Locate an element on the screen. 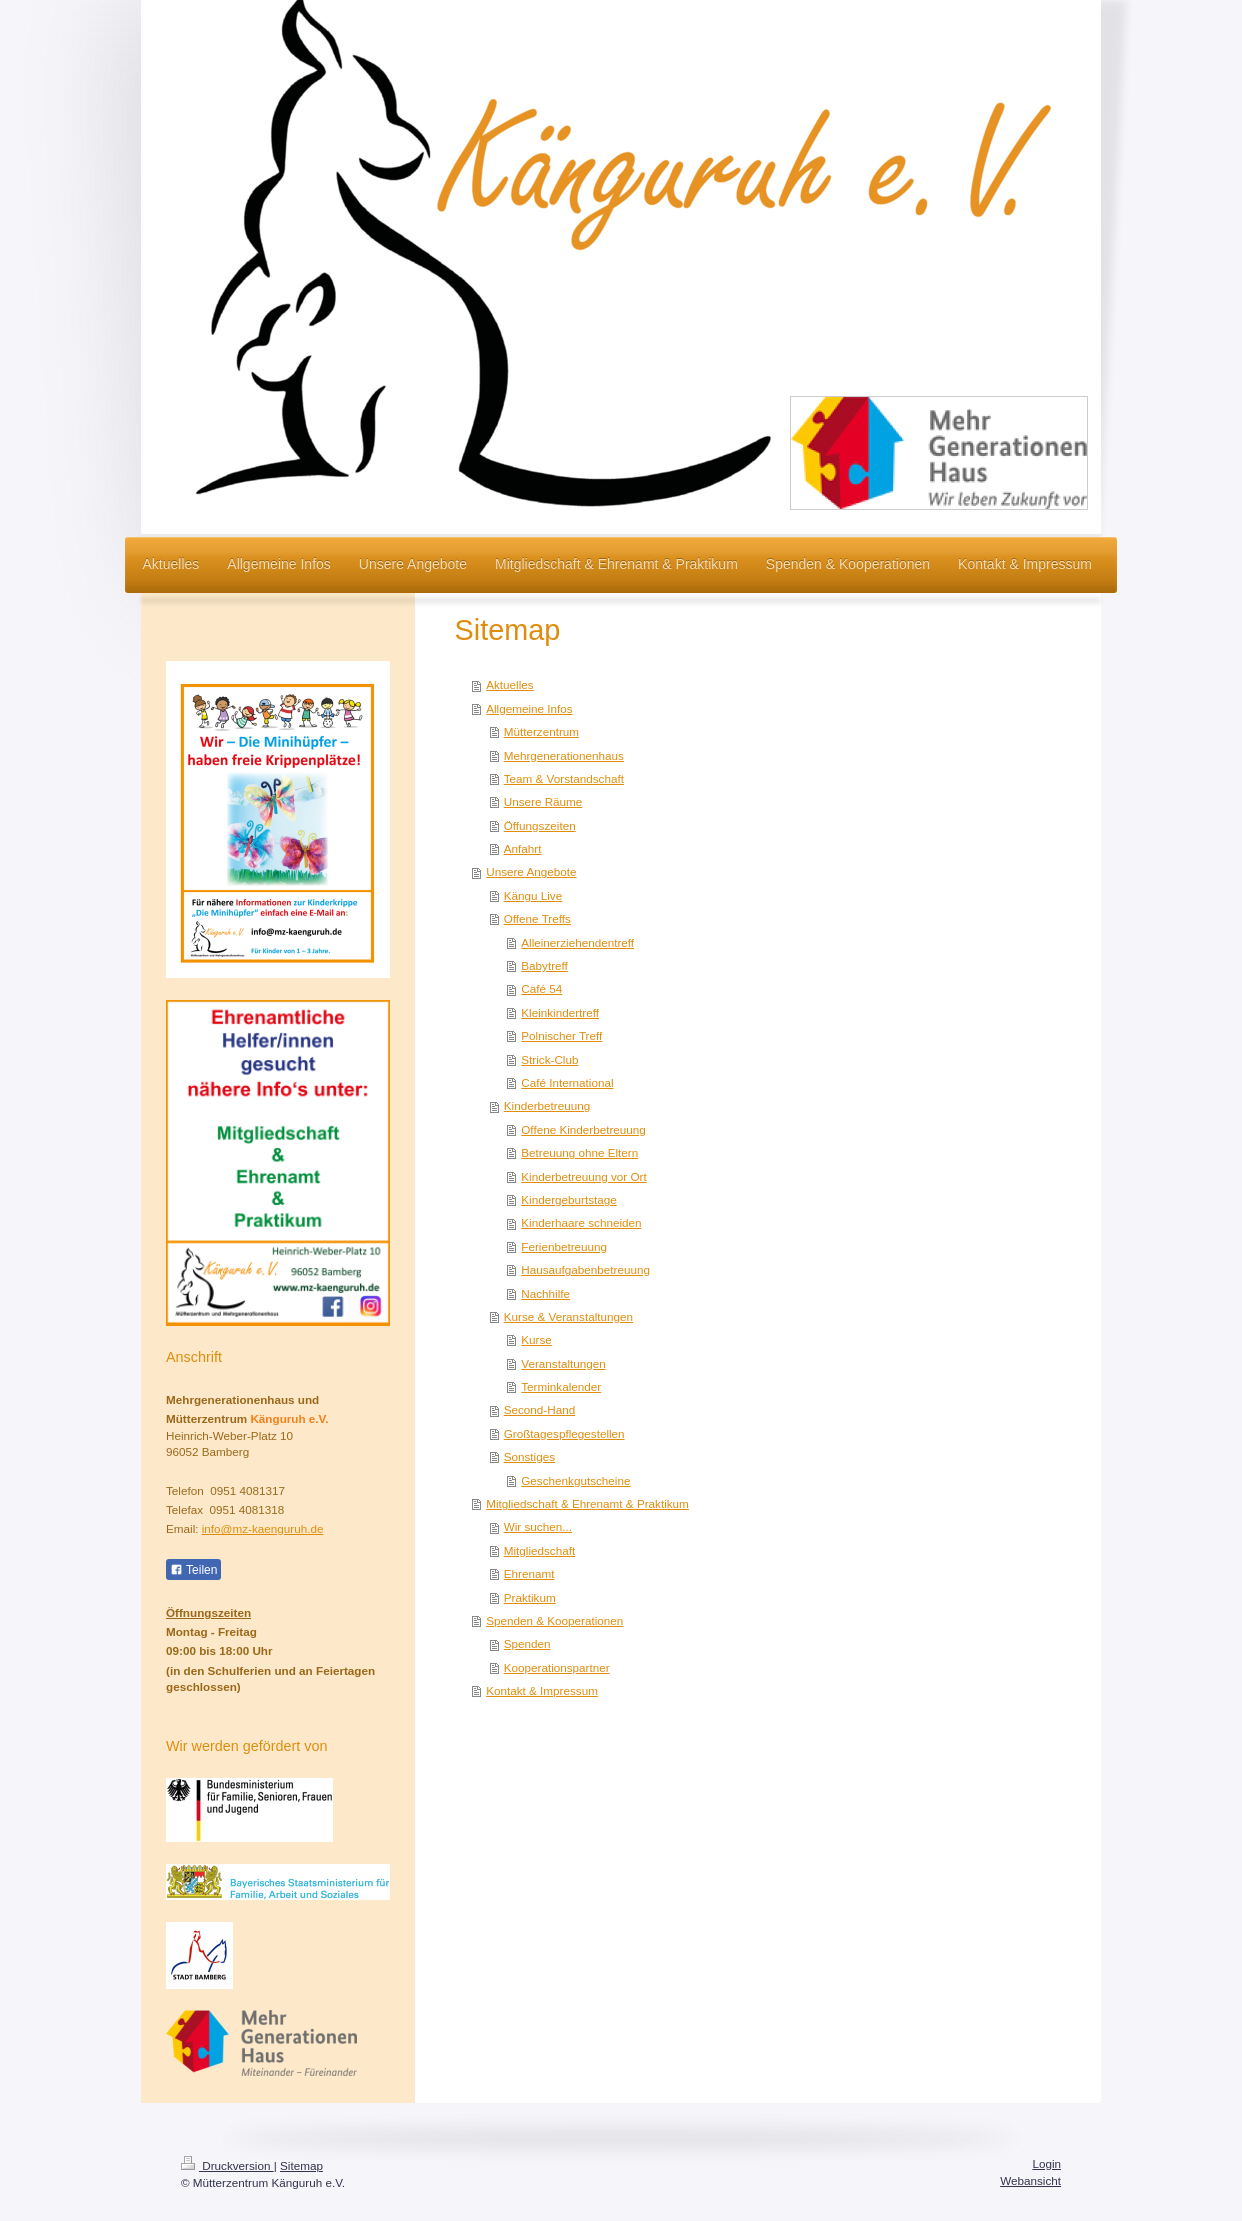 Image resolution: width=1242 pixels, height=2221 pixels. Mütterzentrum is located at coordinates (541, 731).